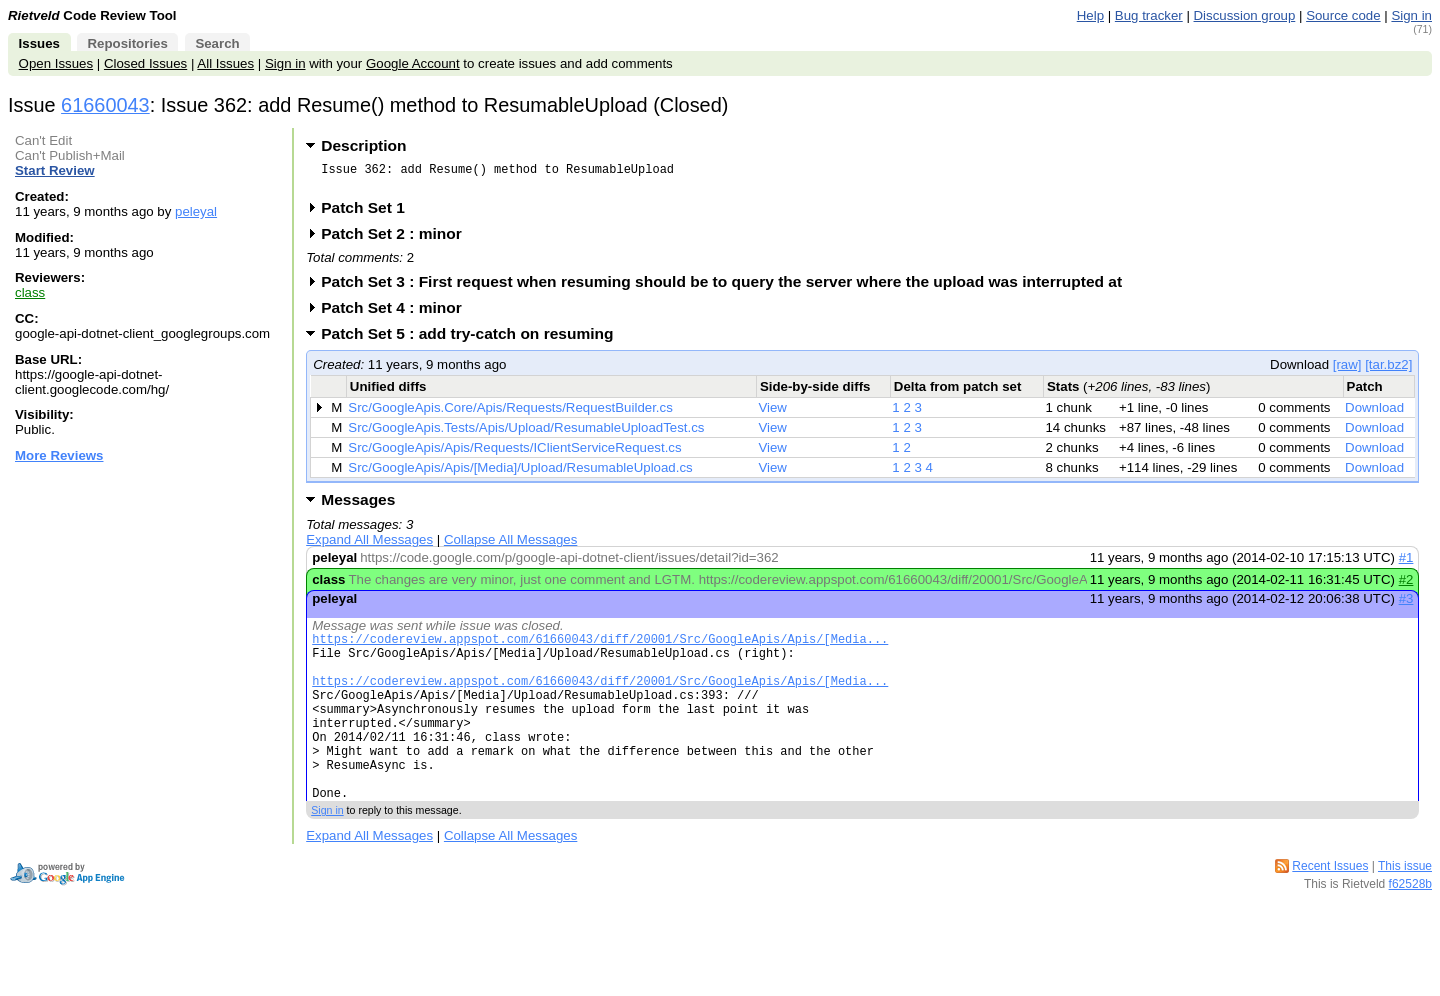 Image resolution: width=1440 pixels, height=996 pixels. Describe the element at coordinates (1410, 926) in the screenshot. I see `f62528b` at that location.